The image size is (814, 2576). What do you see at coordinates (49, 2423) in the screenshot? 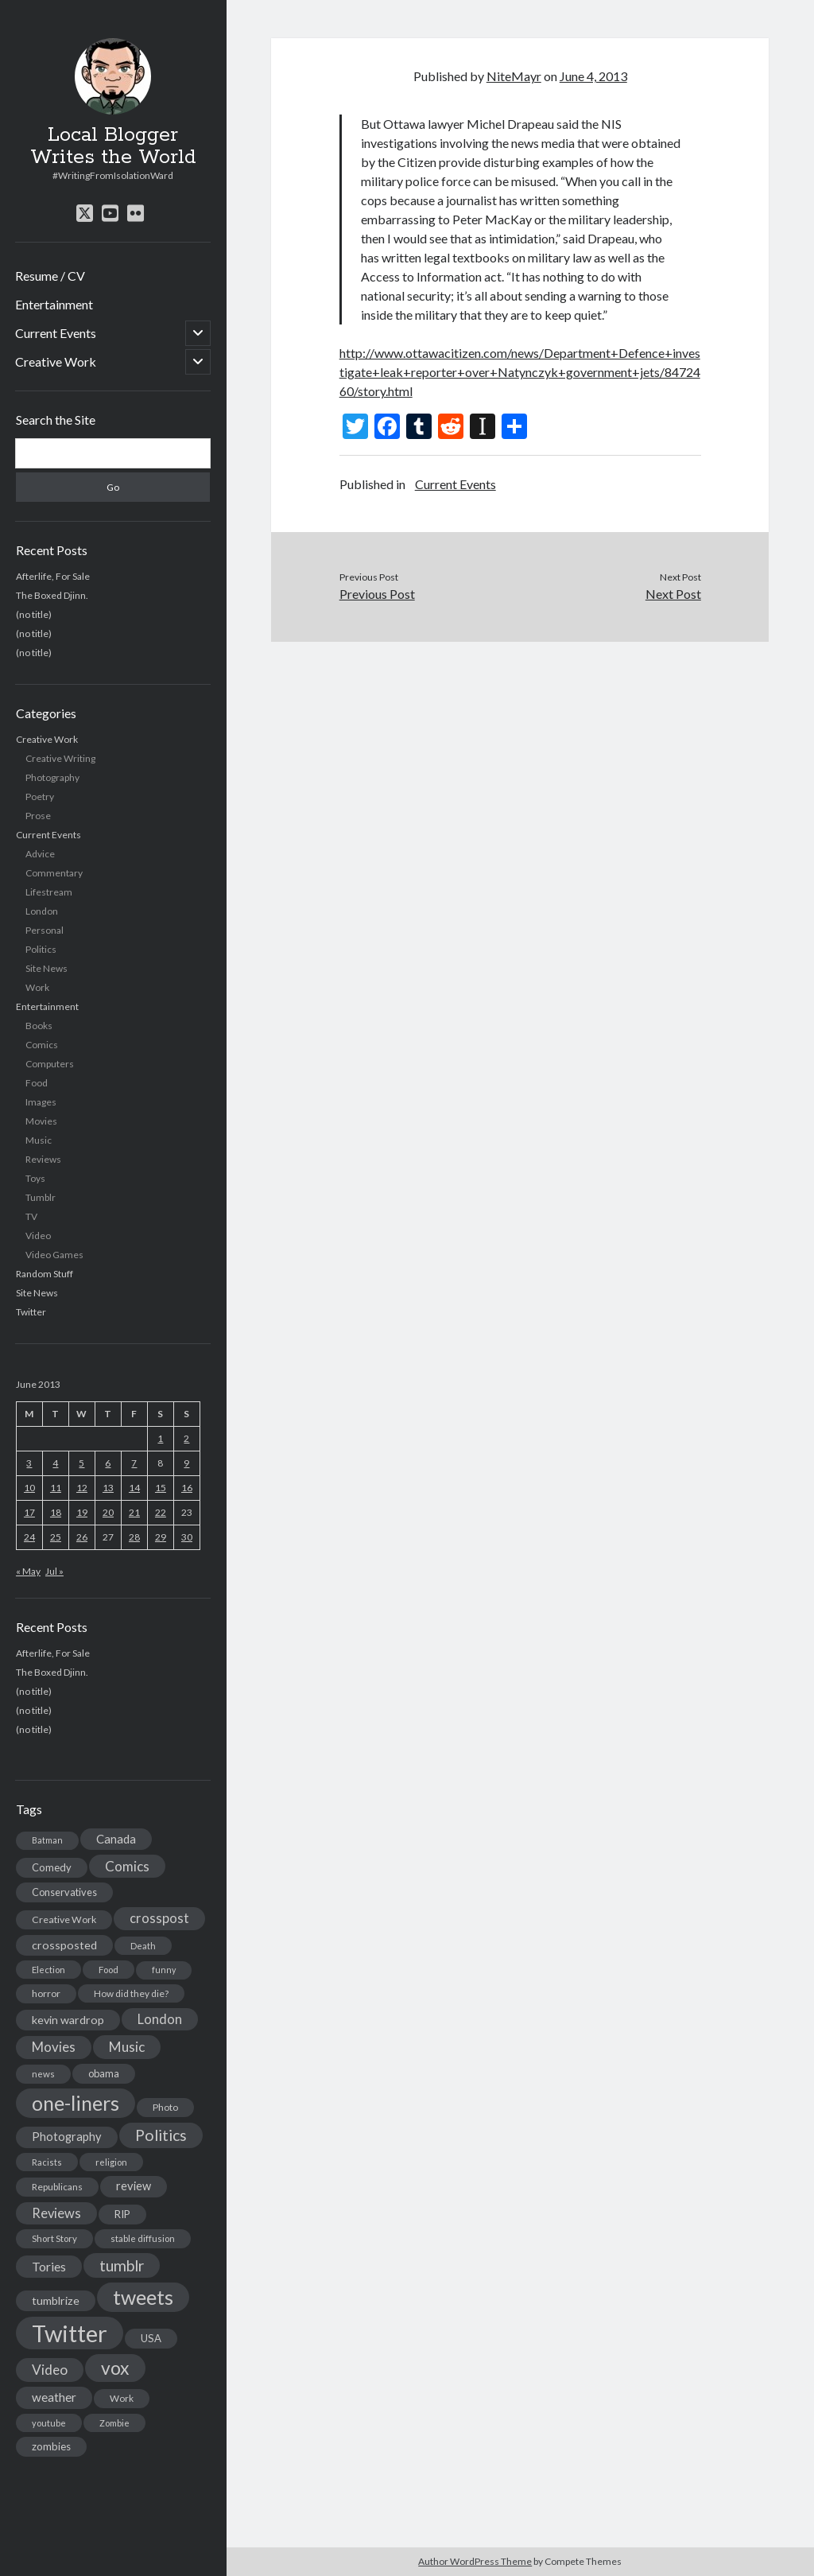
I see `youtube [youtube (12 items)]` at bounding box center [49, 2423].